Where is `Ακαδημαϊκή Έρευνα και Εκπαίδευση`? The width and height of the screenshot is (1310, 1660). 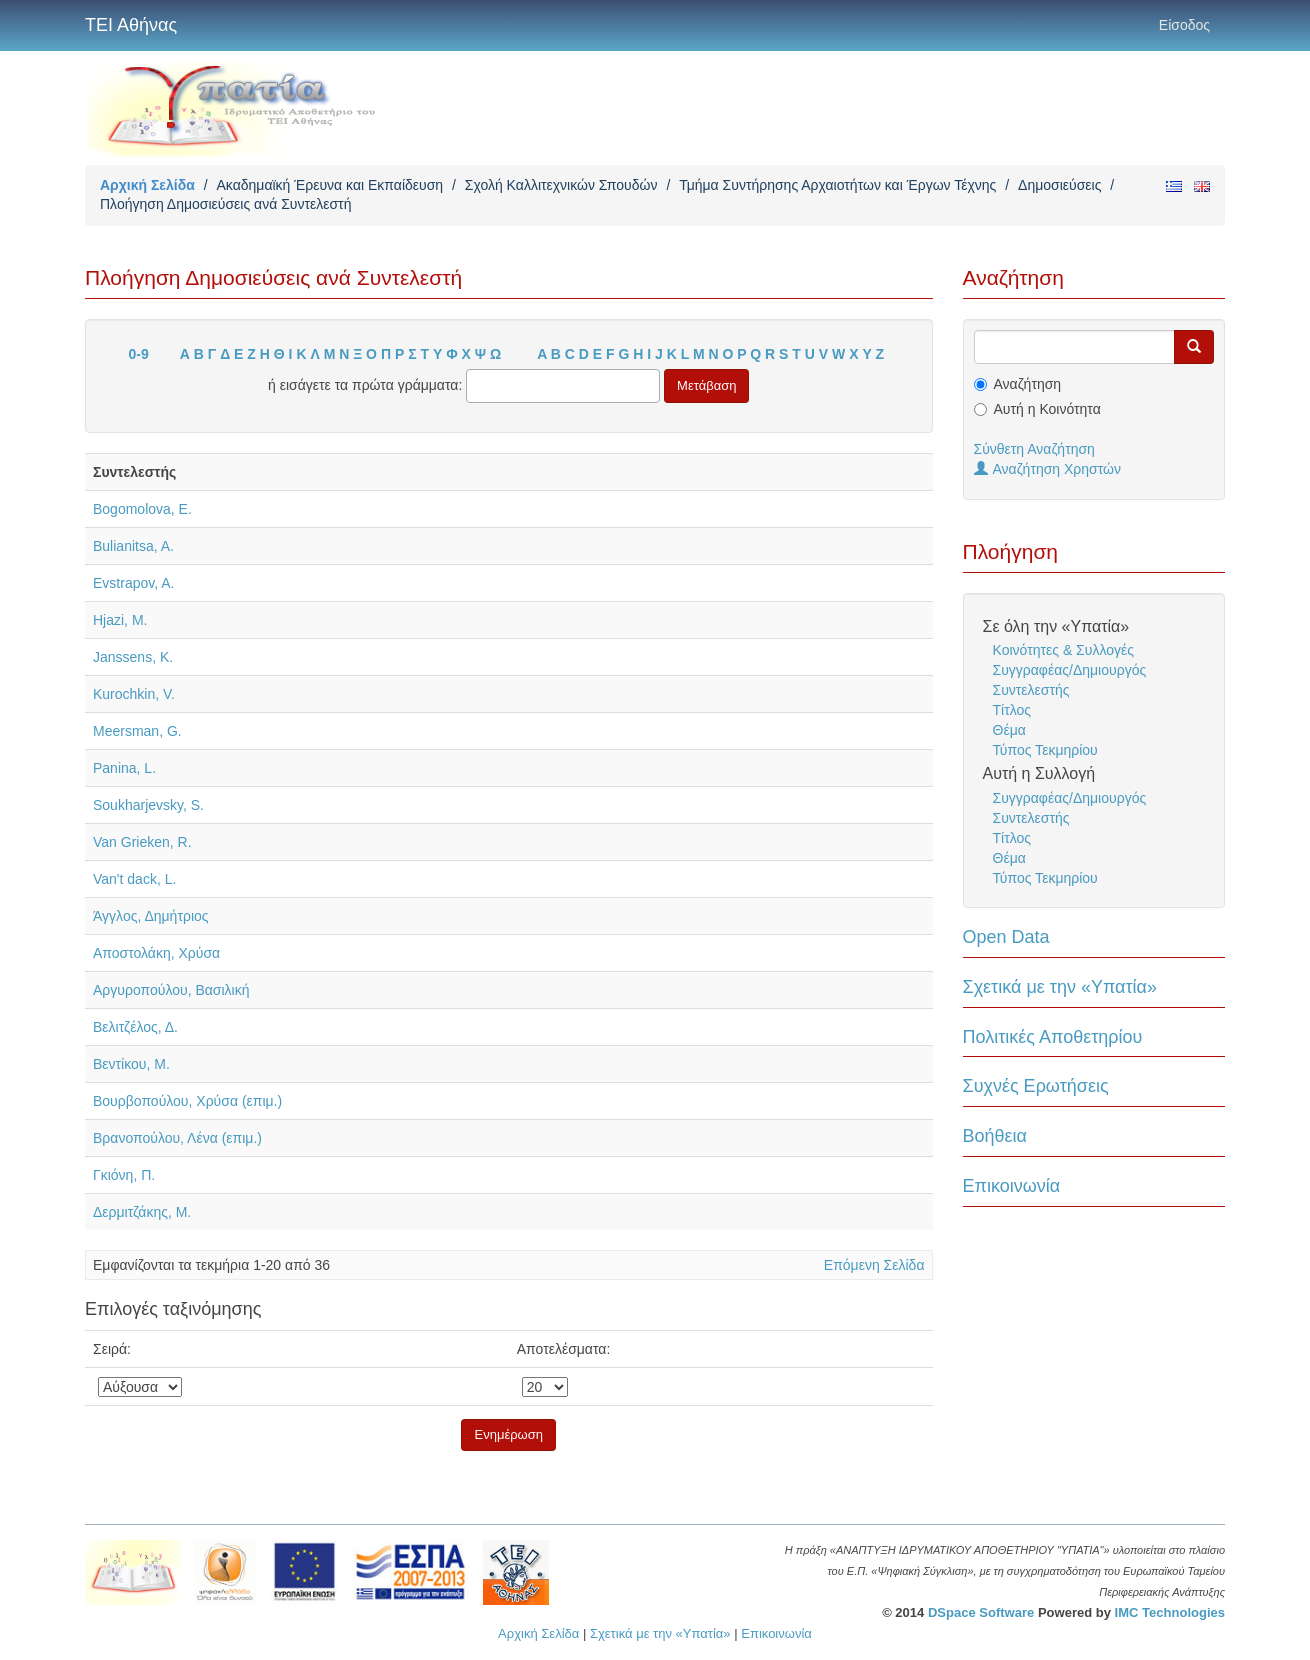 Ακαδημαϊκή Έρευνα και Εκπαίδευση is located at coordinates (329, 185).